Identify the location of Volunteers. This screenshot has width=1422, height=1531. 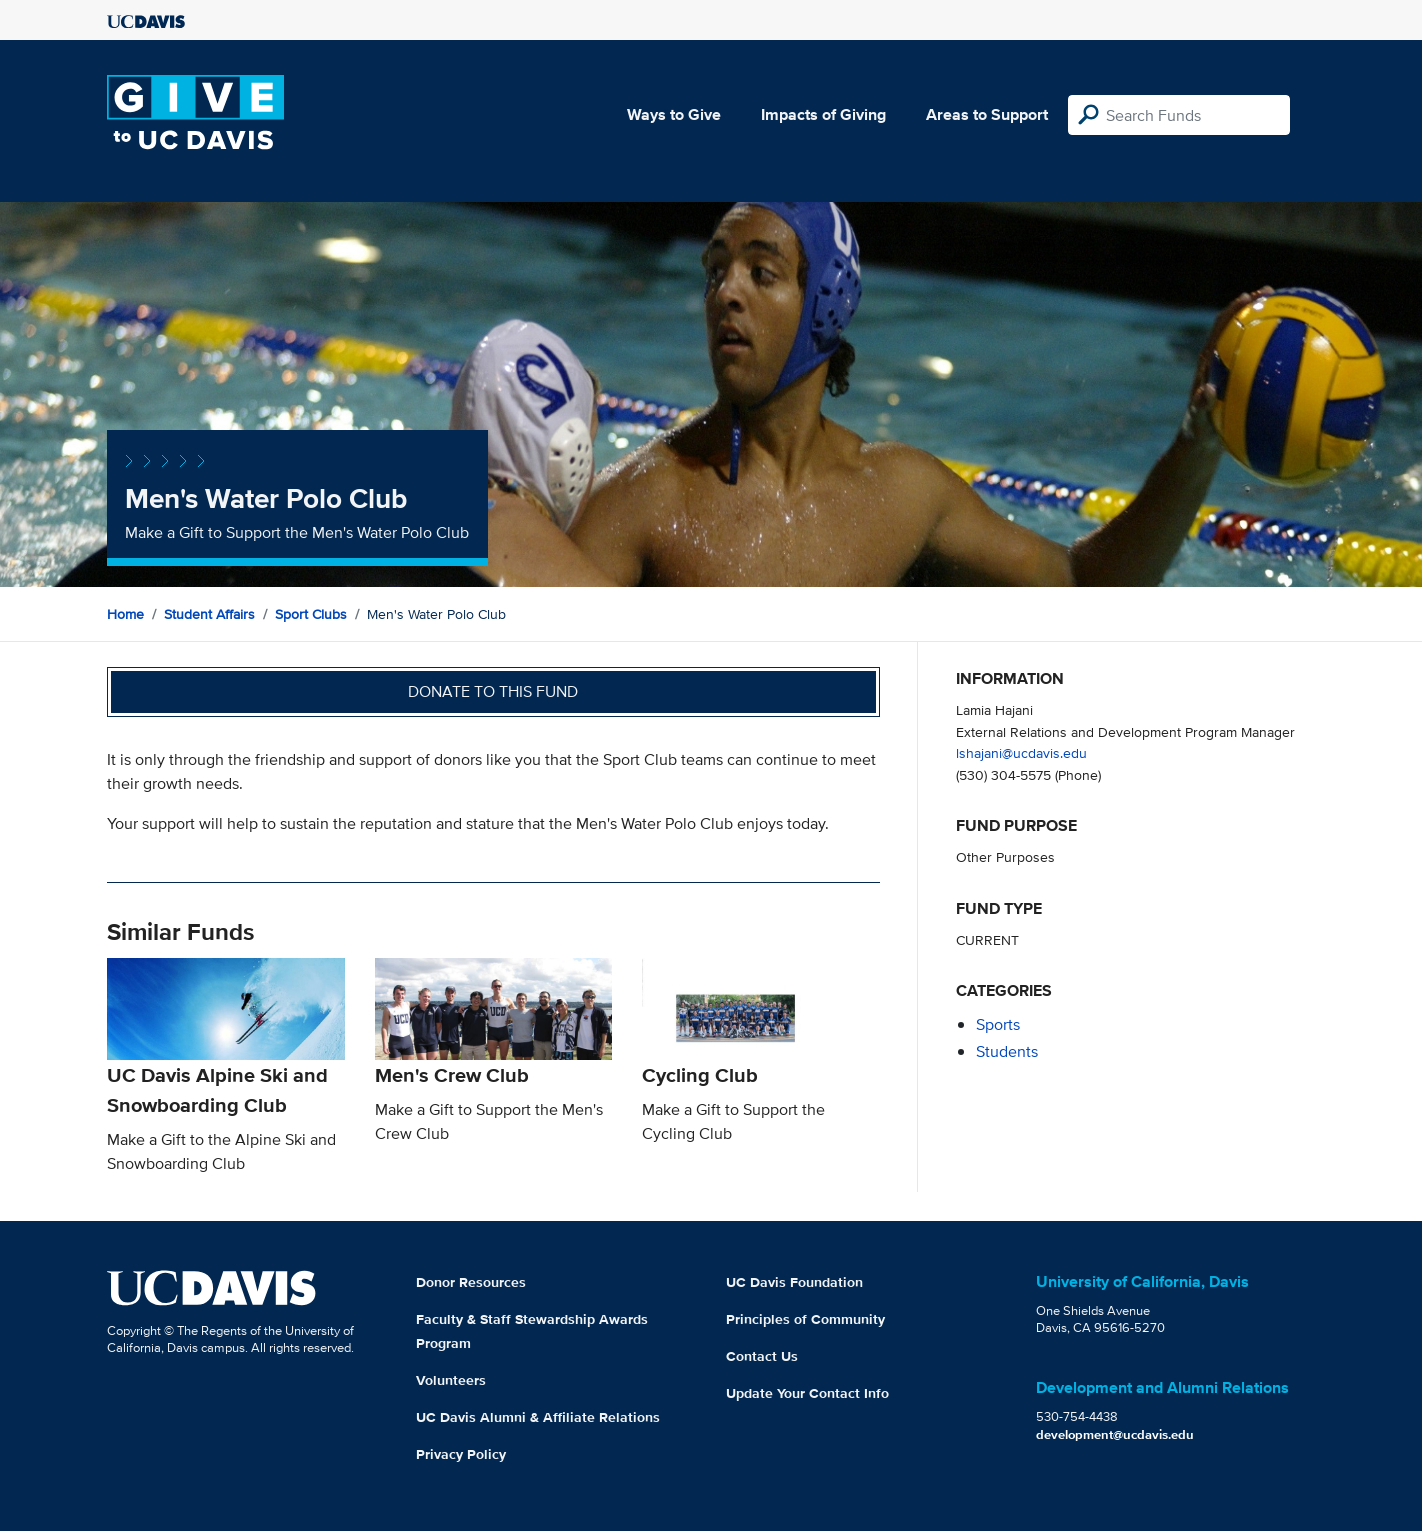
(451, 1380).